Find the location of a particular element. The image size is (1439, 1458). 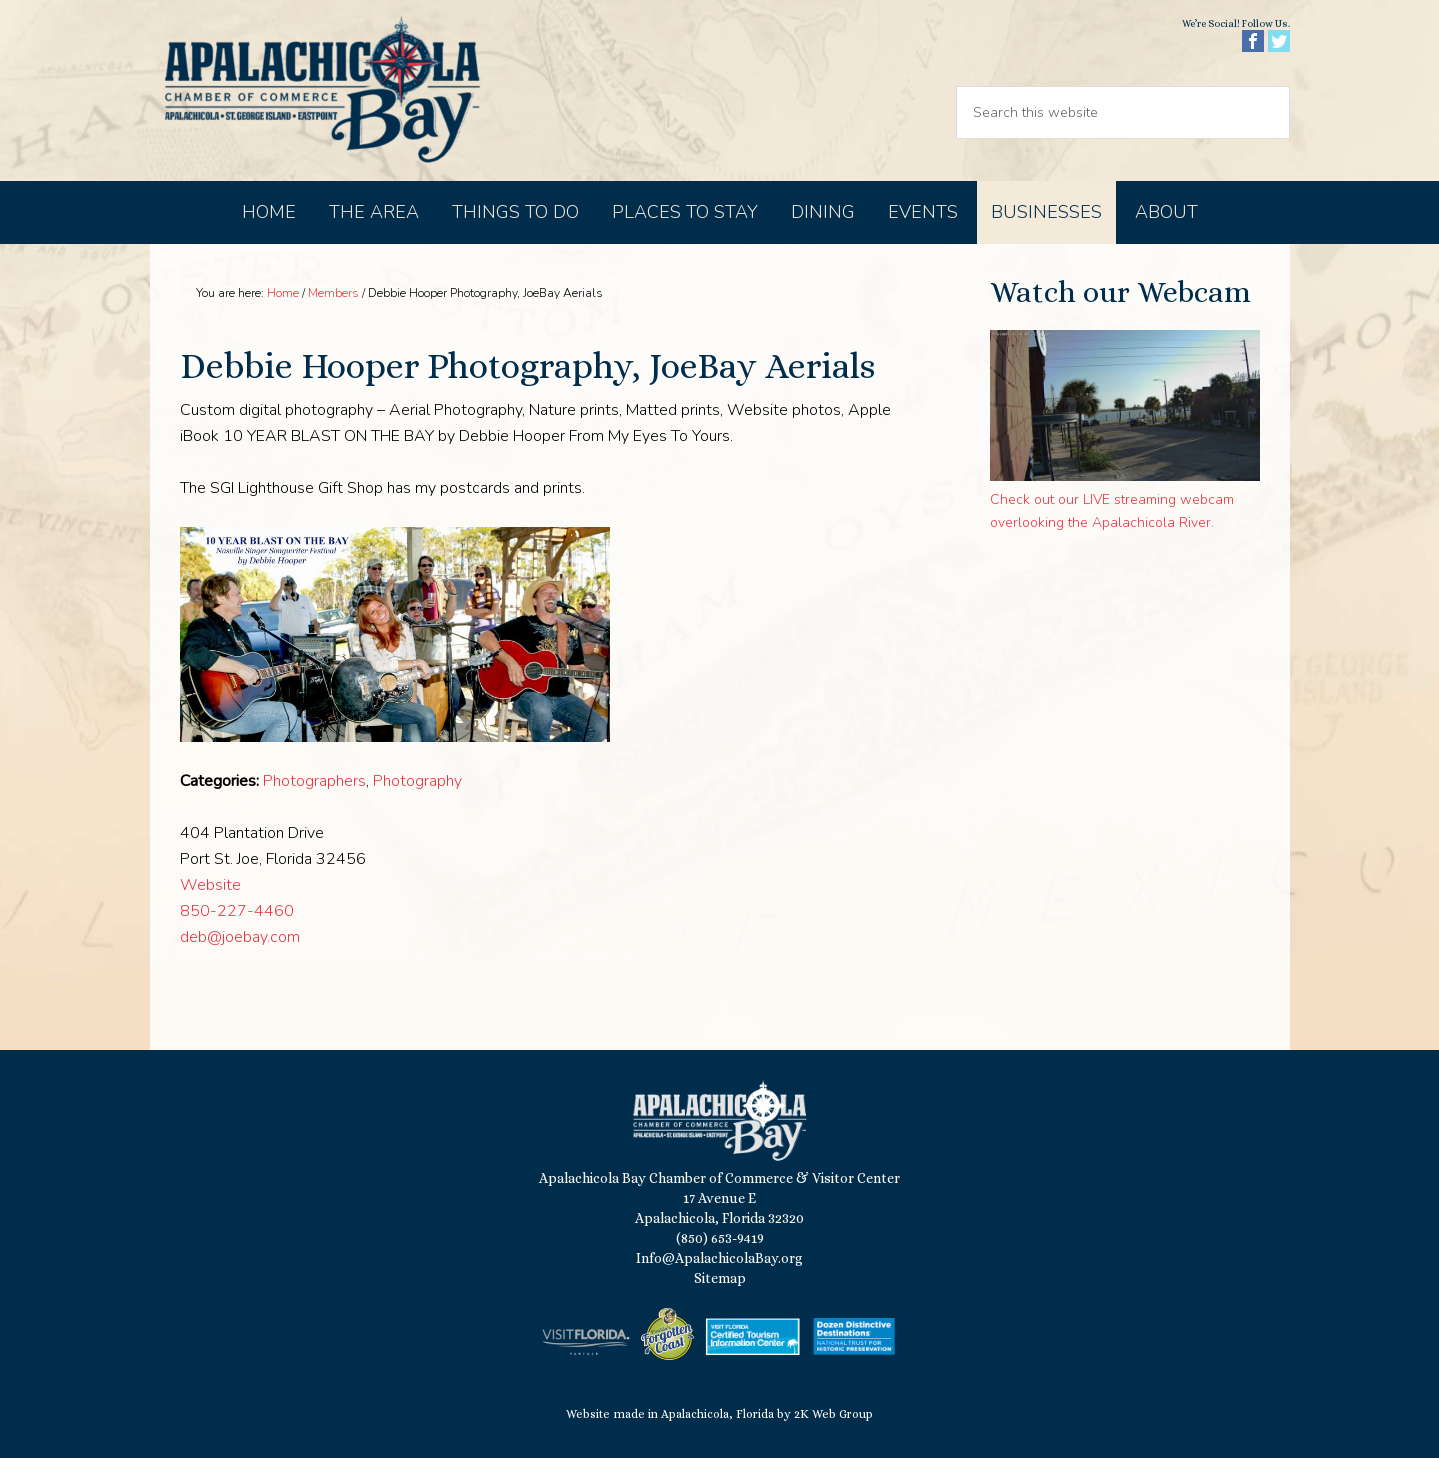

850-227-4460 is located at coordinates (237, 911).